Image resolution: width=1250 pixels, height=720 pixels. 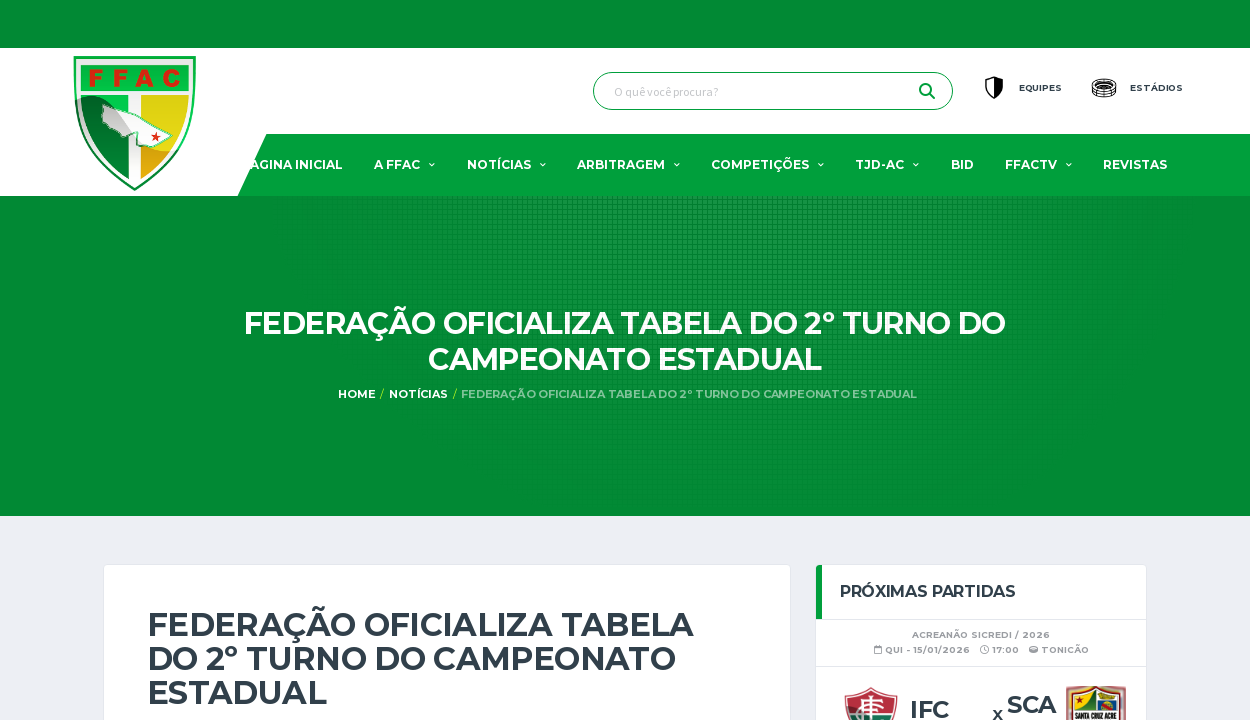 What do you see at coordinates (621, 164) in the screenshot?
I see `Arbitragem` at bounding box center [621, 164].